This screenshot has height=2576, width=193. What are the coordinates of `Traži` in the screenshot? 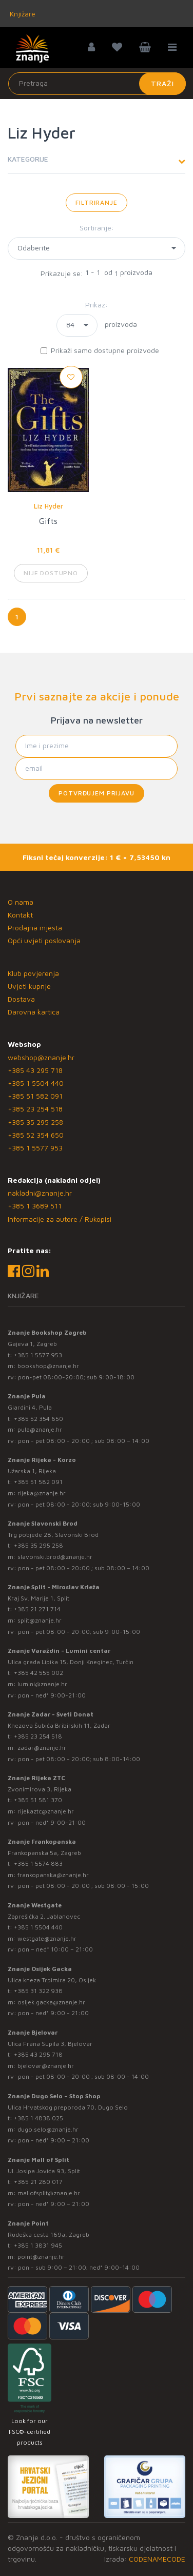 It's located at (162, 83).